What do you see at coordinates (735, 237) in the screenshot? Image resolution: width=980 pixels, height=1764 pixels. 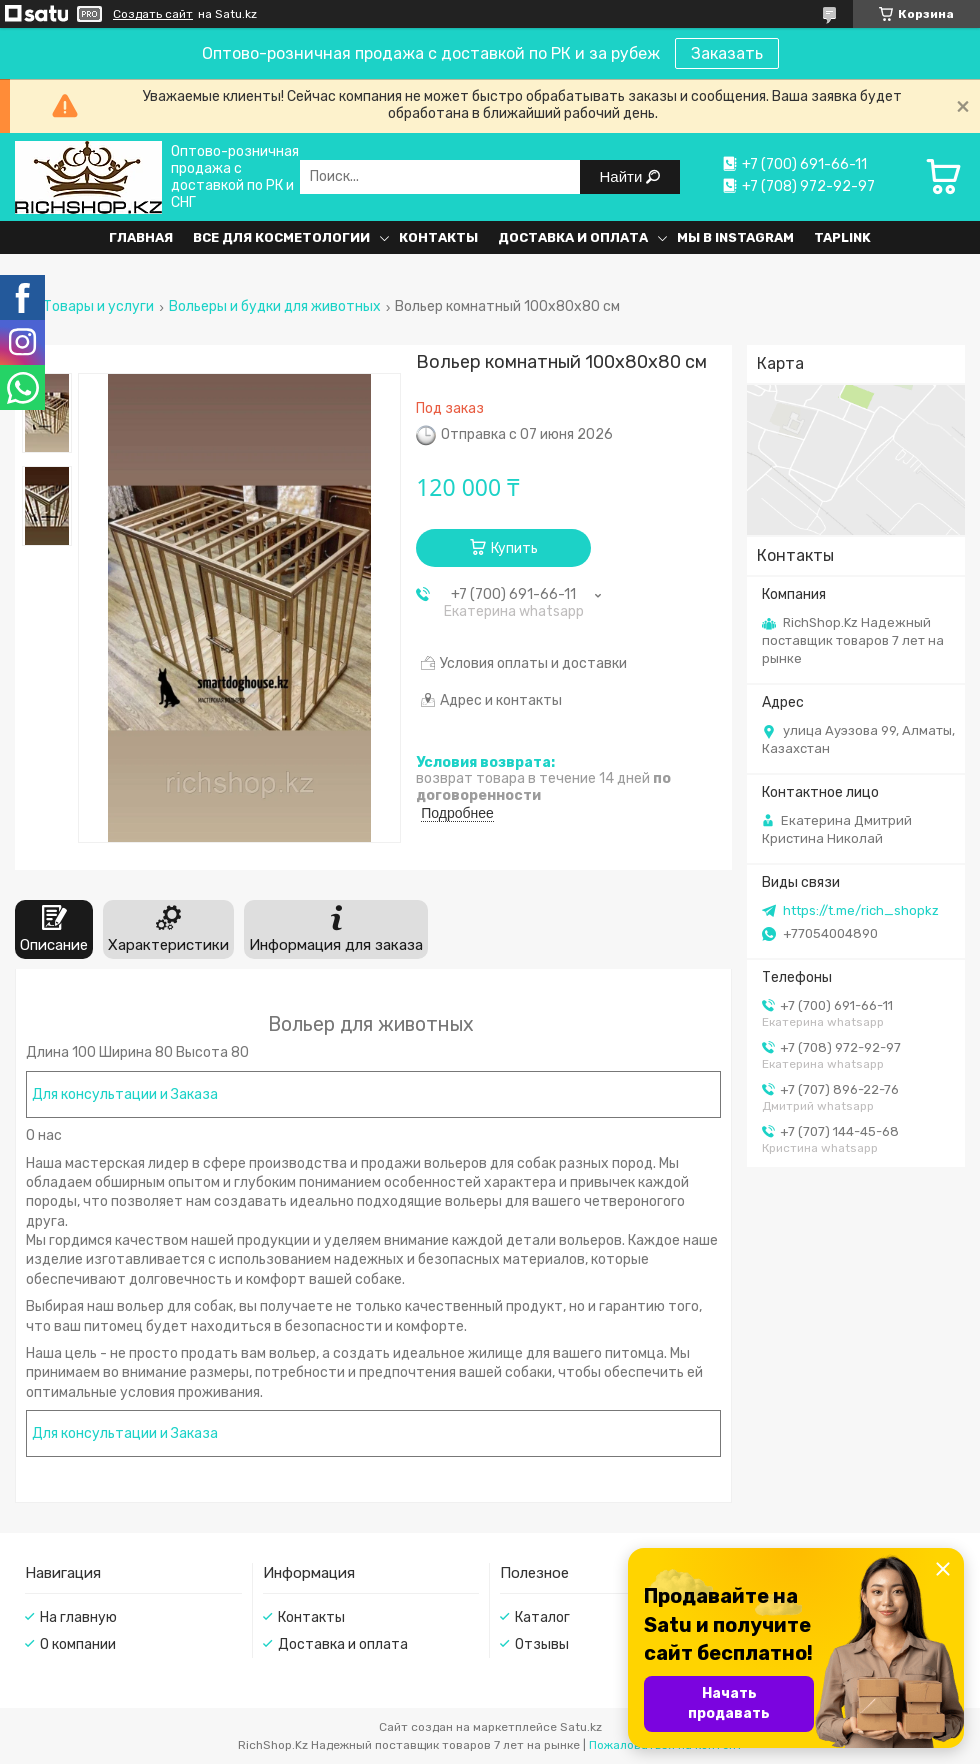 I see `Мы в Instagram` at bounding box center [735, 237].